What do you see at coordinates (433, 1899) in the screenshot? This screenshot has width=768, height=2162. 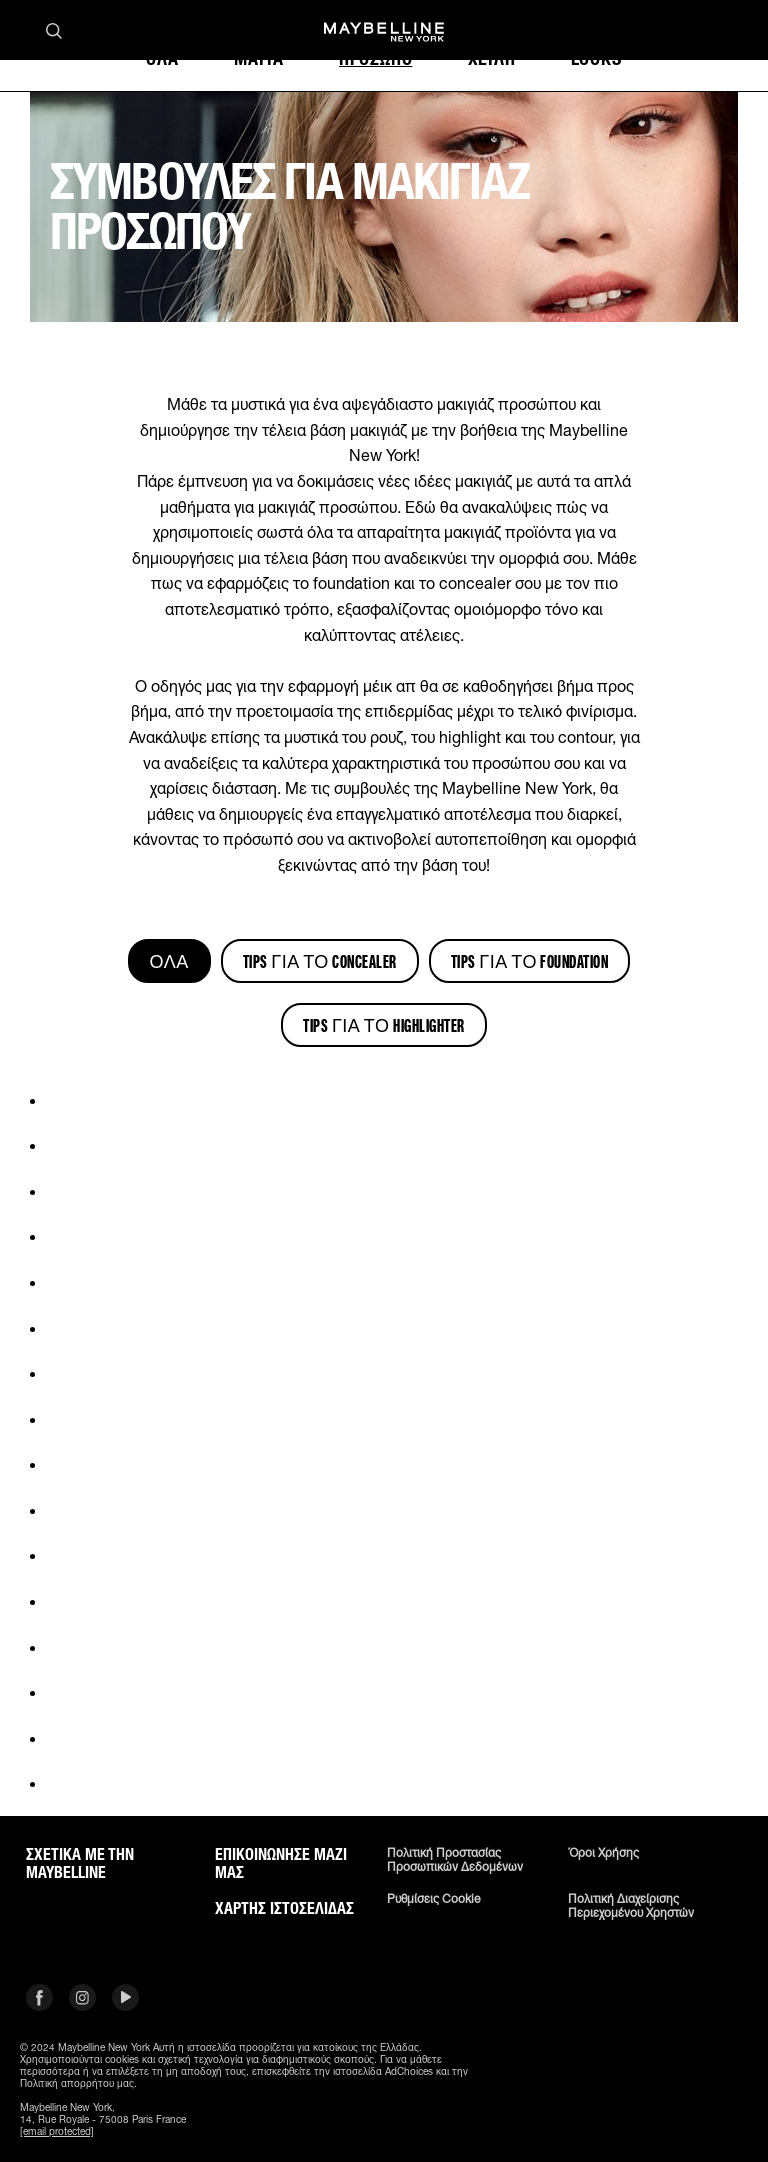 I see `Ρυθμίσεις Cookie` at bounding box center [433, 1899].